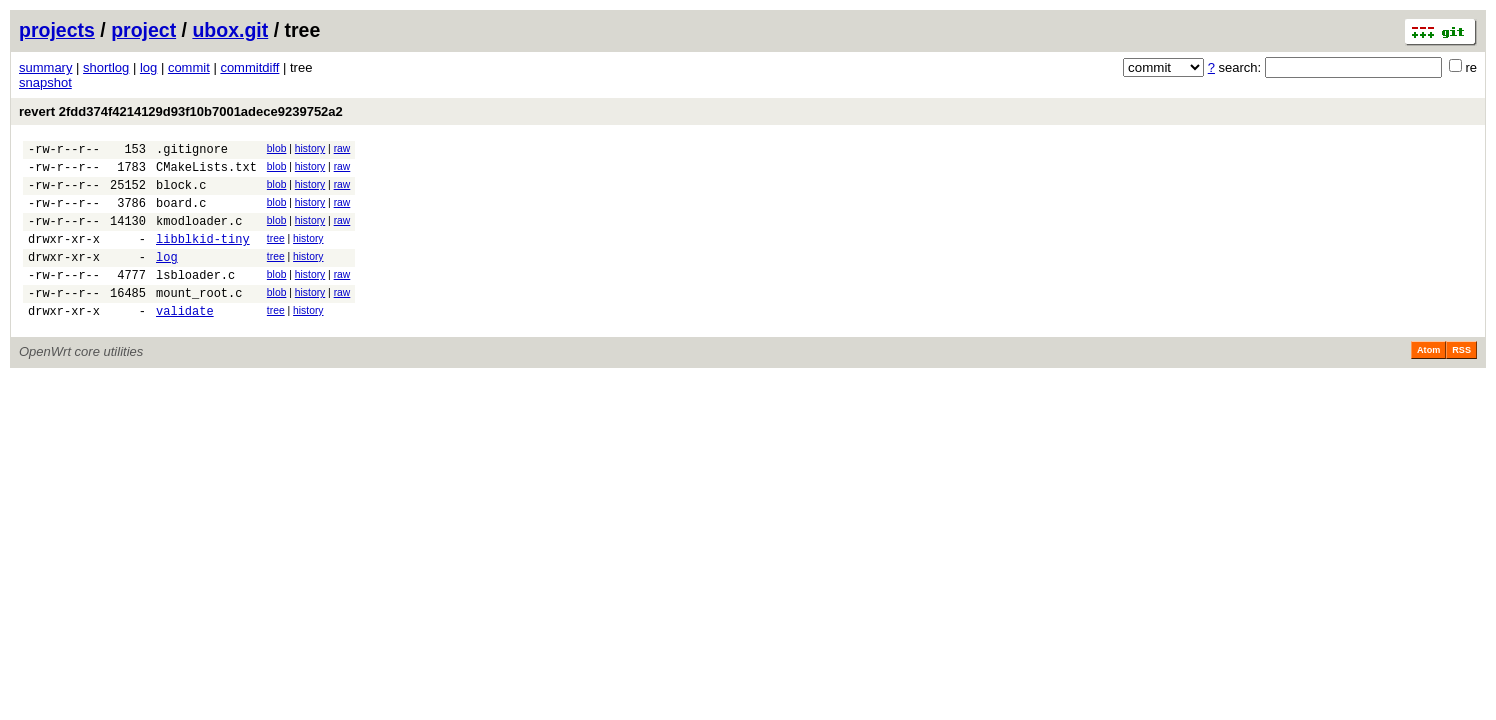 Image resolution: width=1496 pixels, height=720 pixels. I want to click on snapshot, so click(45, 82).